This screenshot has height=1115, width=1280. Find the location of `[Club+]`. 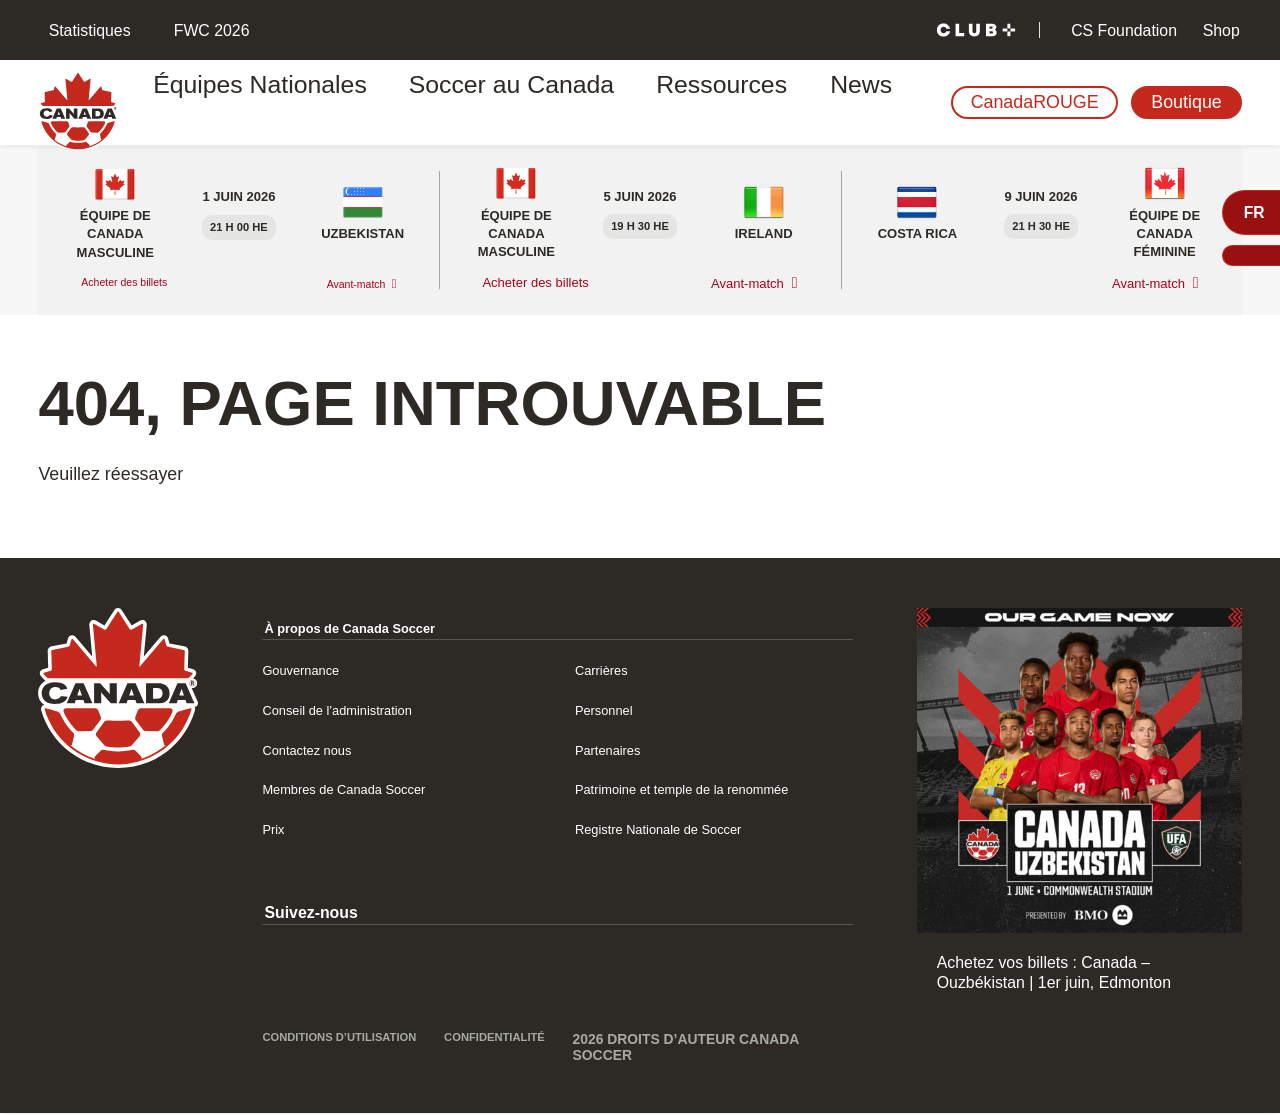

[Club+] is located at coordinates (976, 30).